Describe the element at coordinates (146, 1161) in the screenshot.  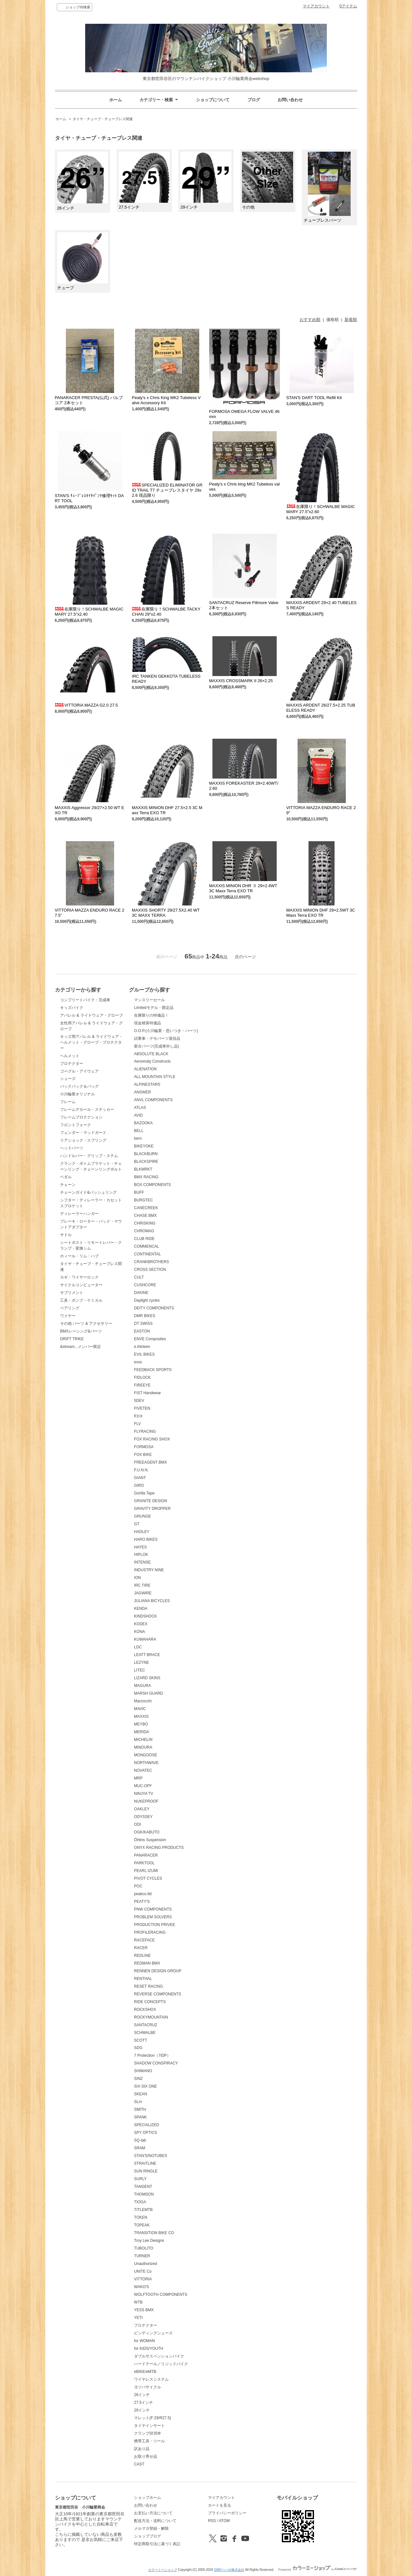
I see `BLACKSPIRE` at that location.